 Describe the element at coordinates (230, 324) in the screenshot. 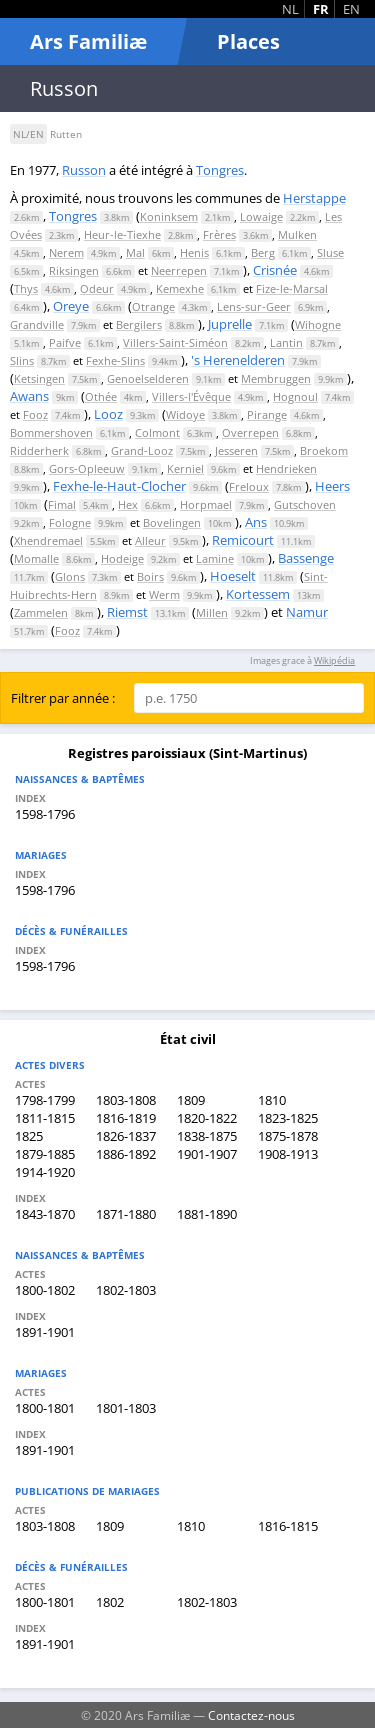

I see `Juprelle` at that location.